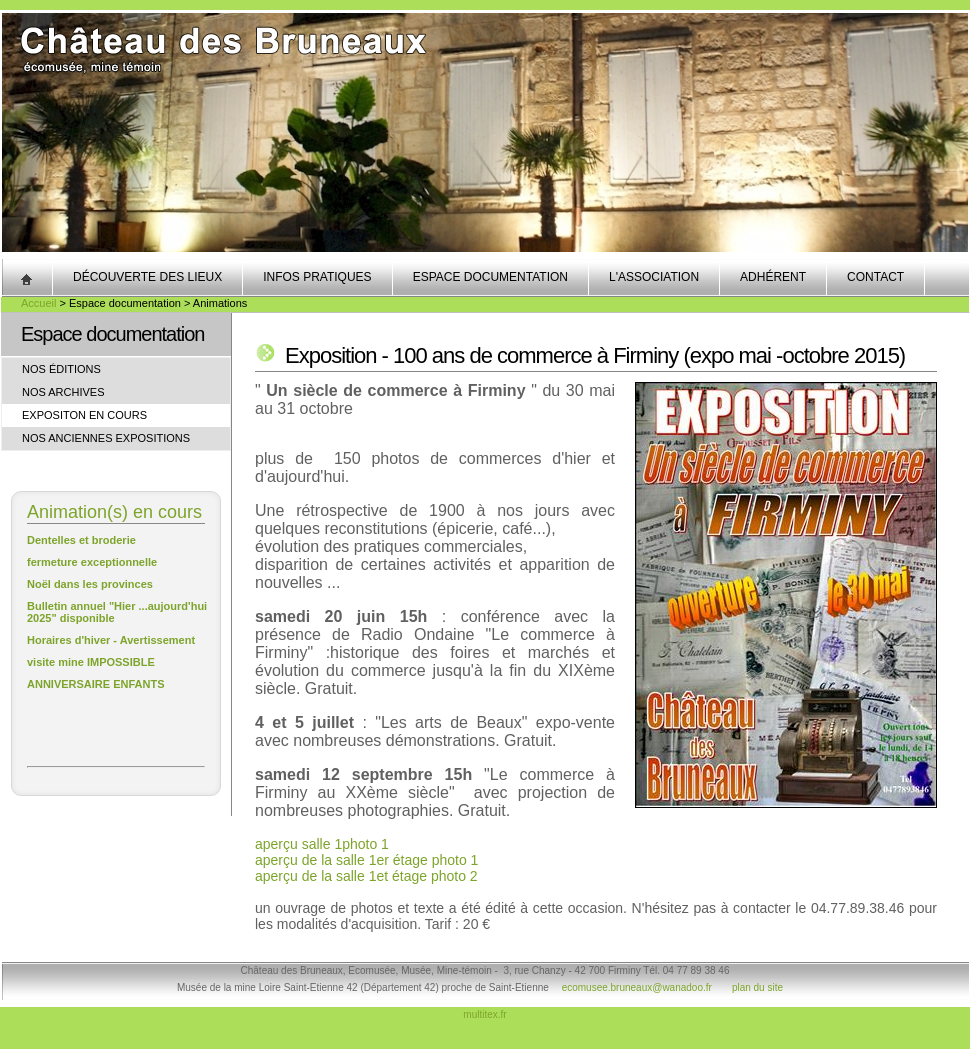 The width and height of the screenshot is (970, 1049). Describe the element at coordinates (84, 415) in the screenshot. I see `Expositon en cours` at that location.